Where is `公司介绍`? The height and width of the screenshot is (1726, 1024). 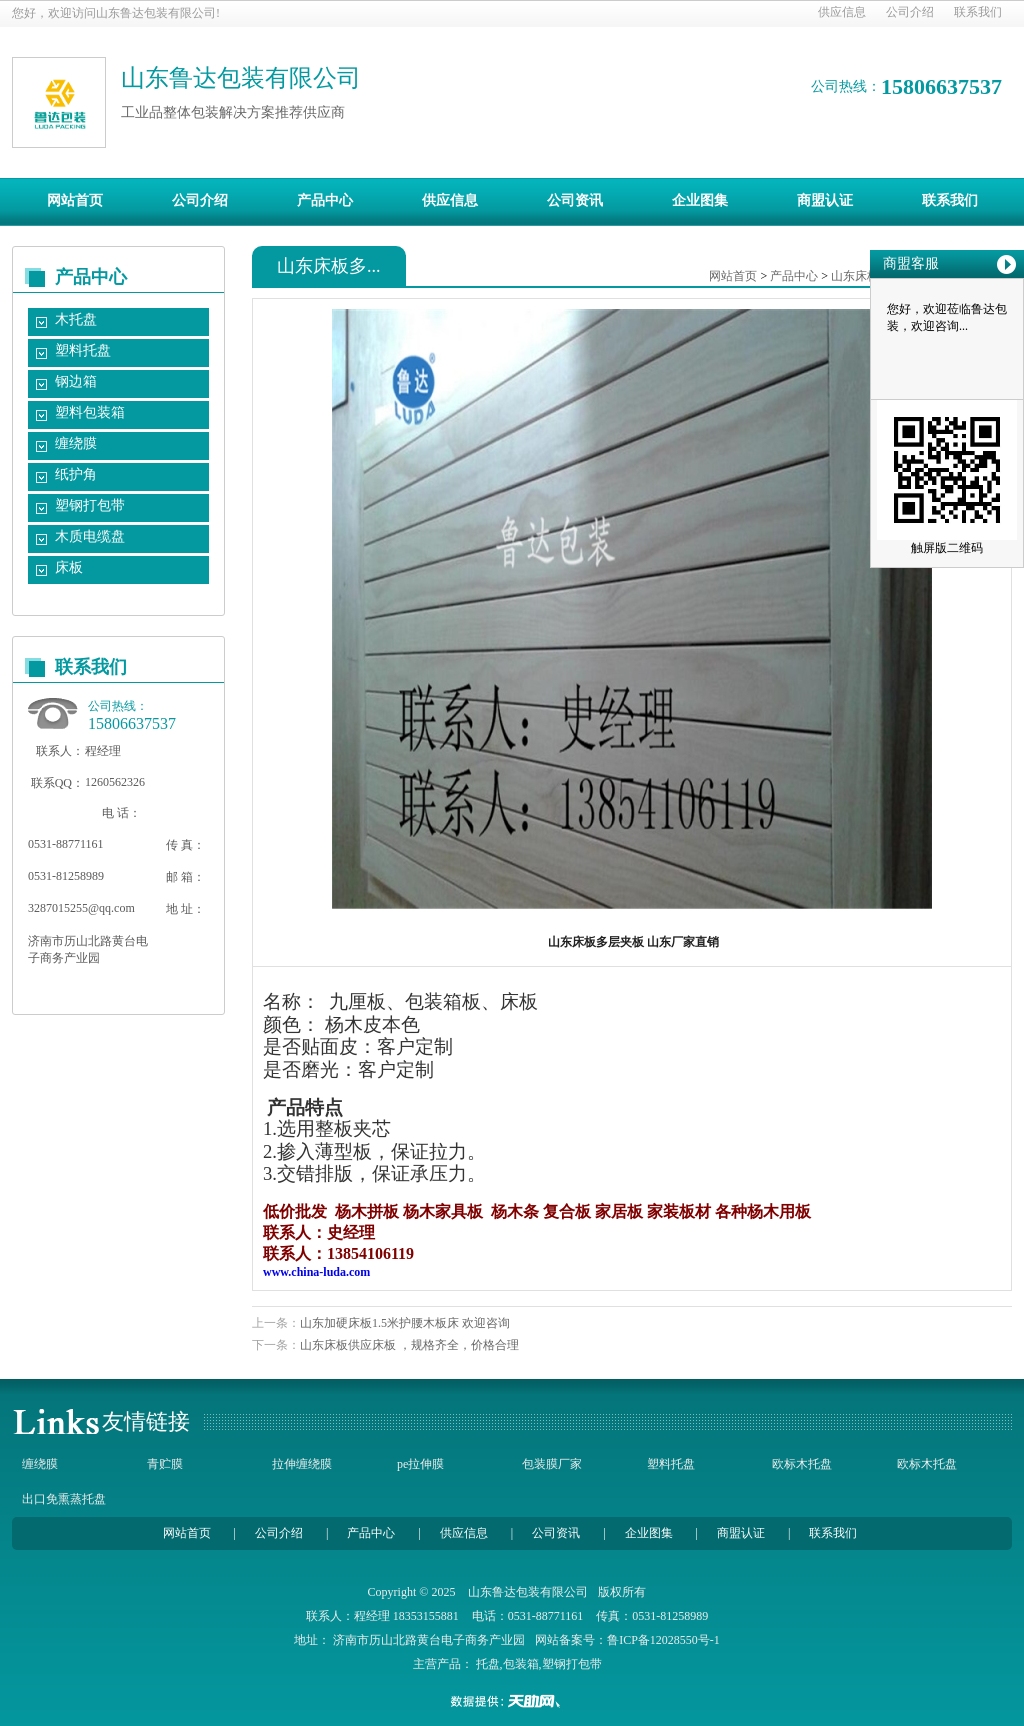 公司介绍 is located at coordinates (910, 12).